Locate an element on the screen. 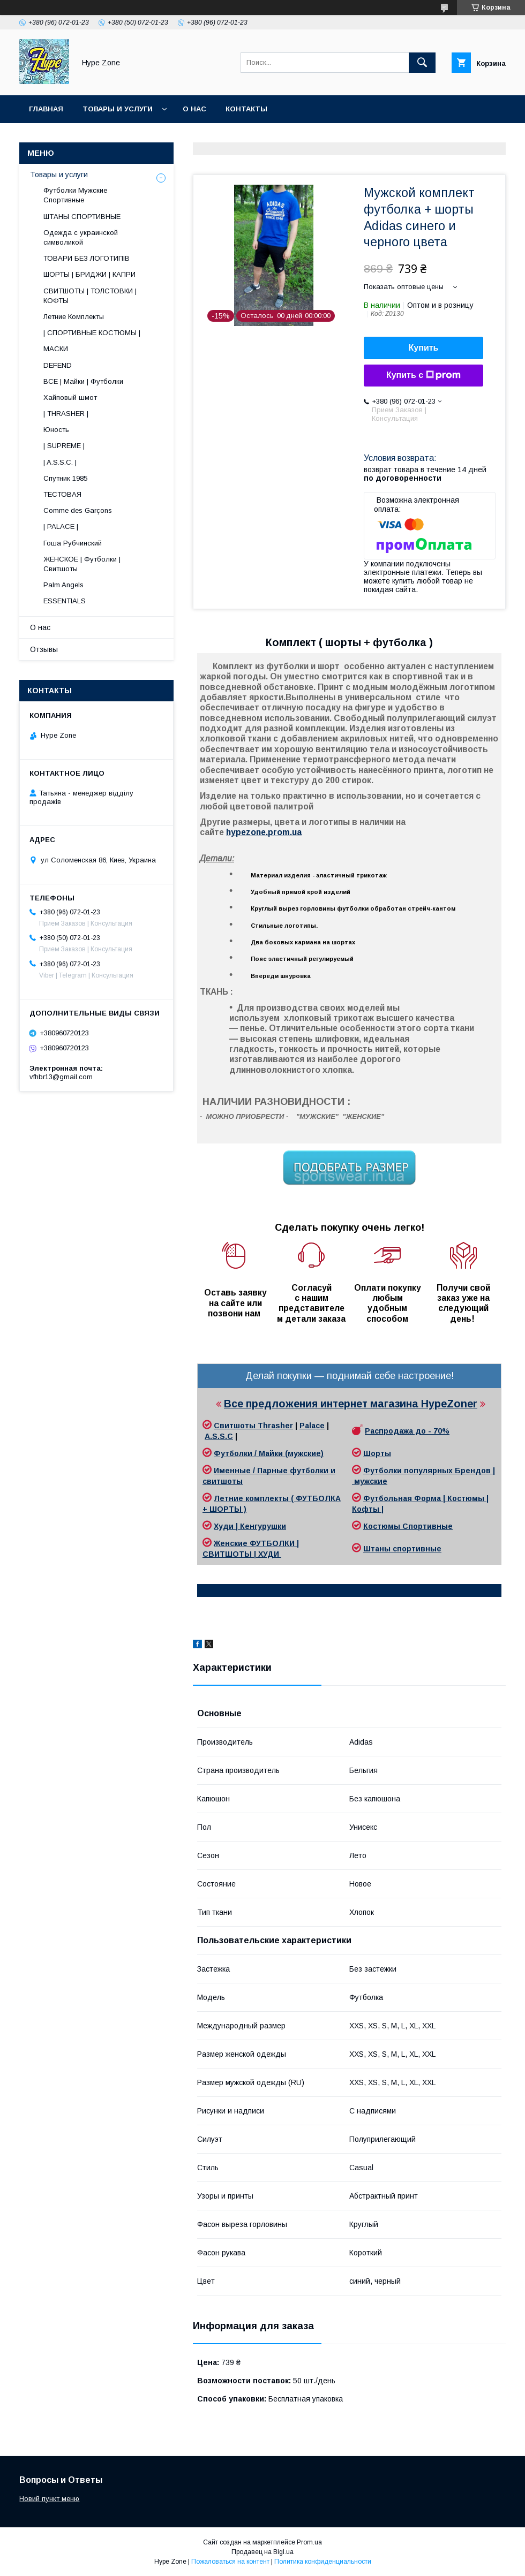 This screenshot has width=525, height=2576. ШОРТЫ | БРИДЖИ | КАПРИ is located at coordinates (89, 274).